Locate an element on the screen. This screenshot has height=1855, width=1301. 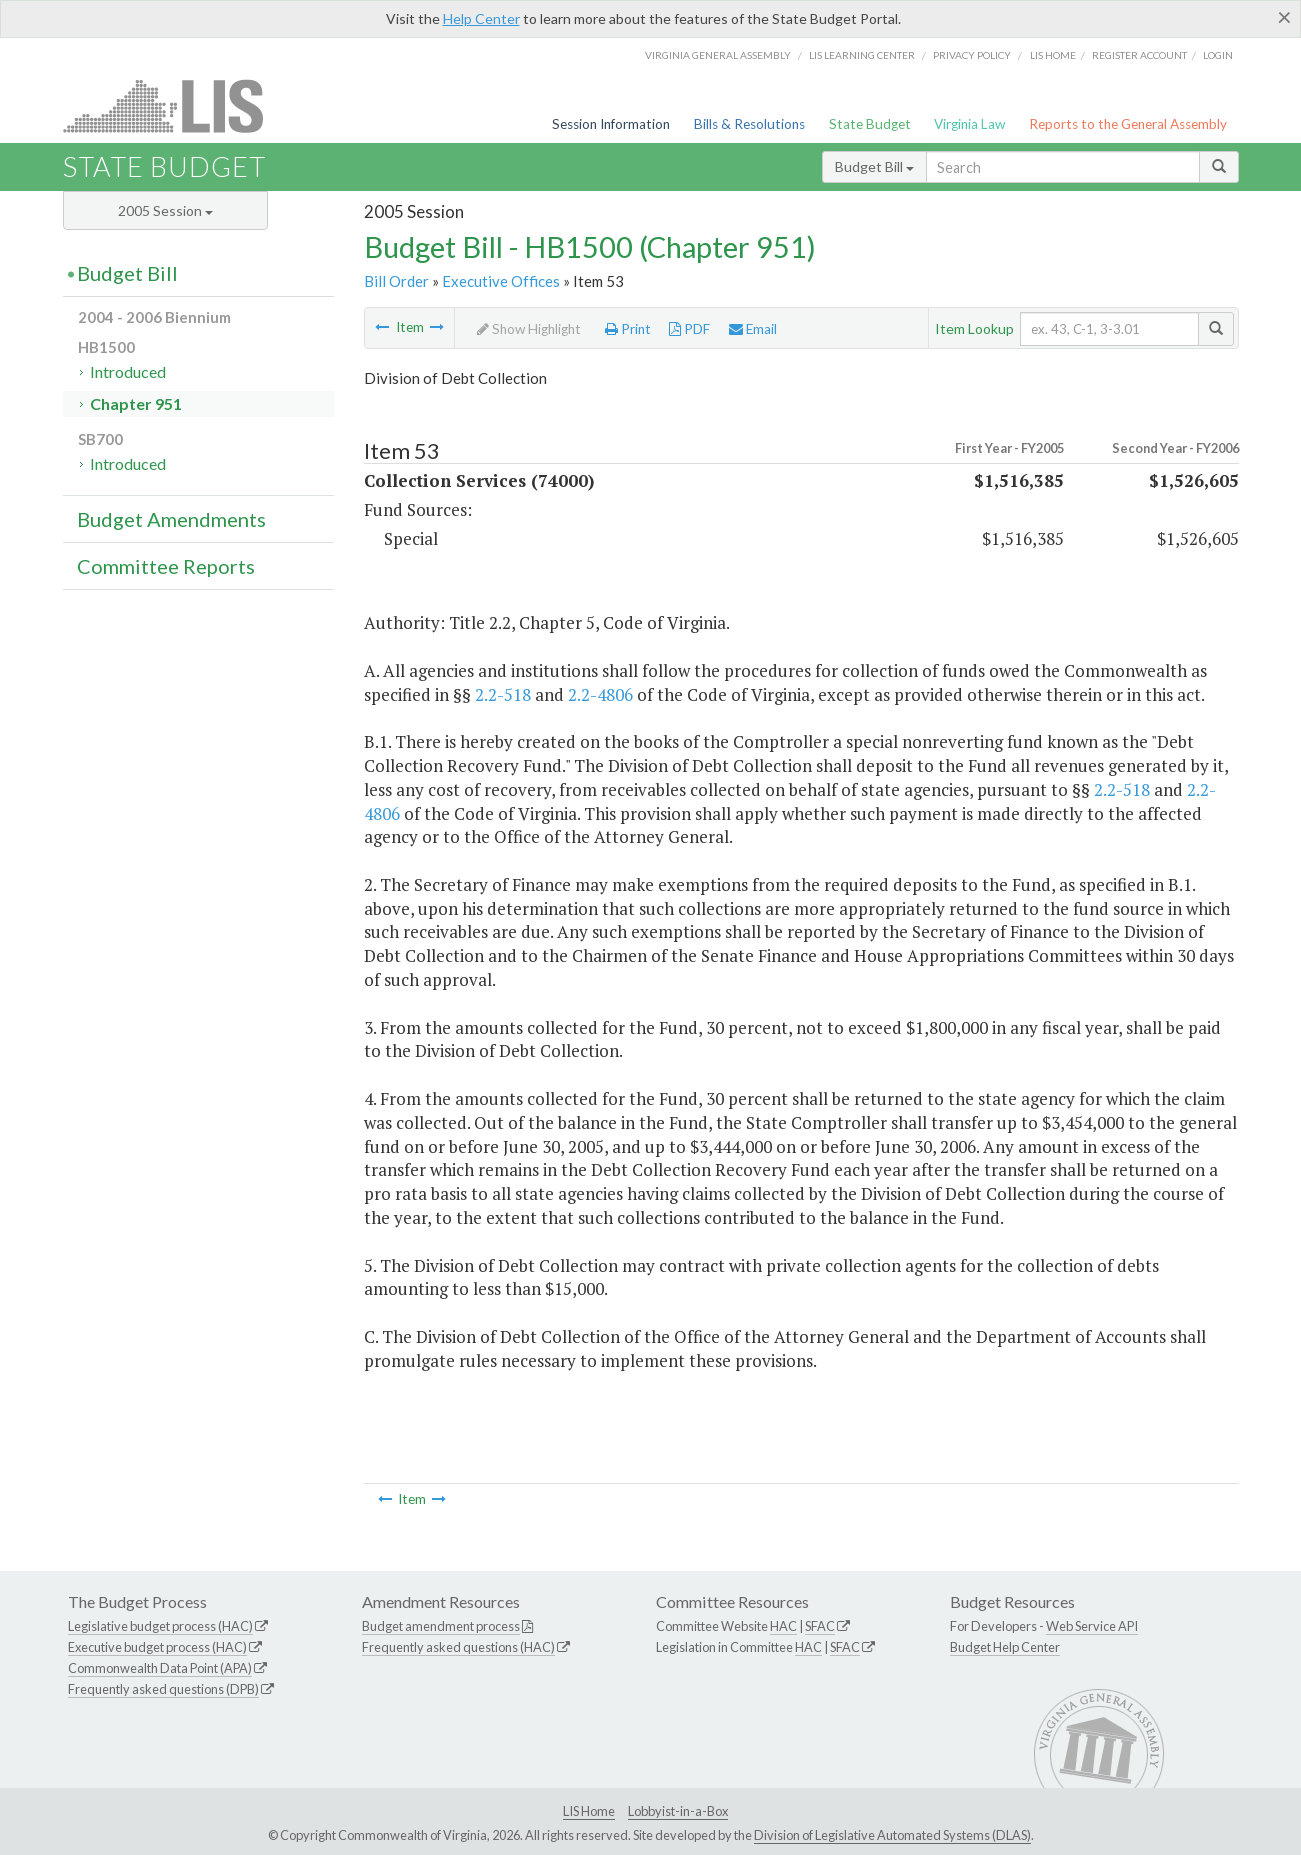
Email is located at coordinates (753, 329).